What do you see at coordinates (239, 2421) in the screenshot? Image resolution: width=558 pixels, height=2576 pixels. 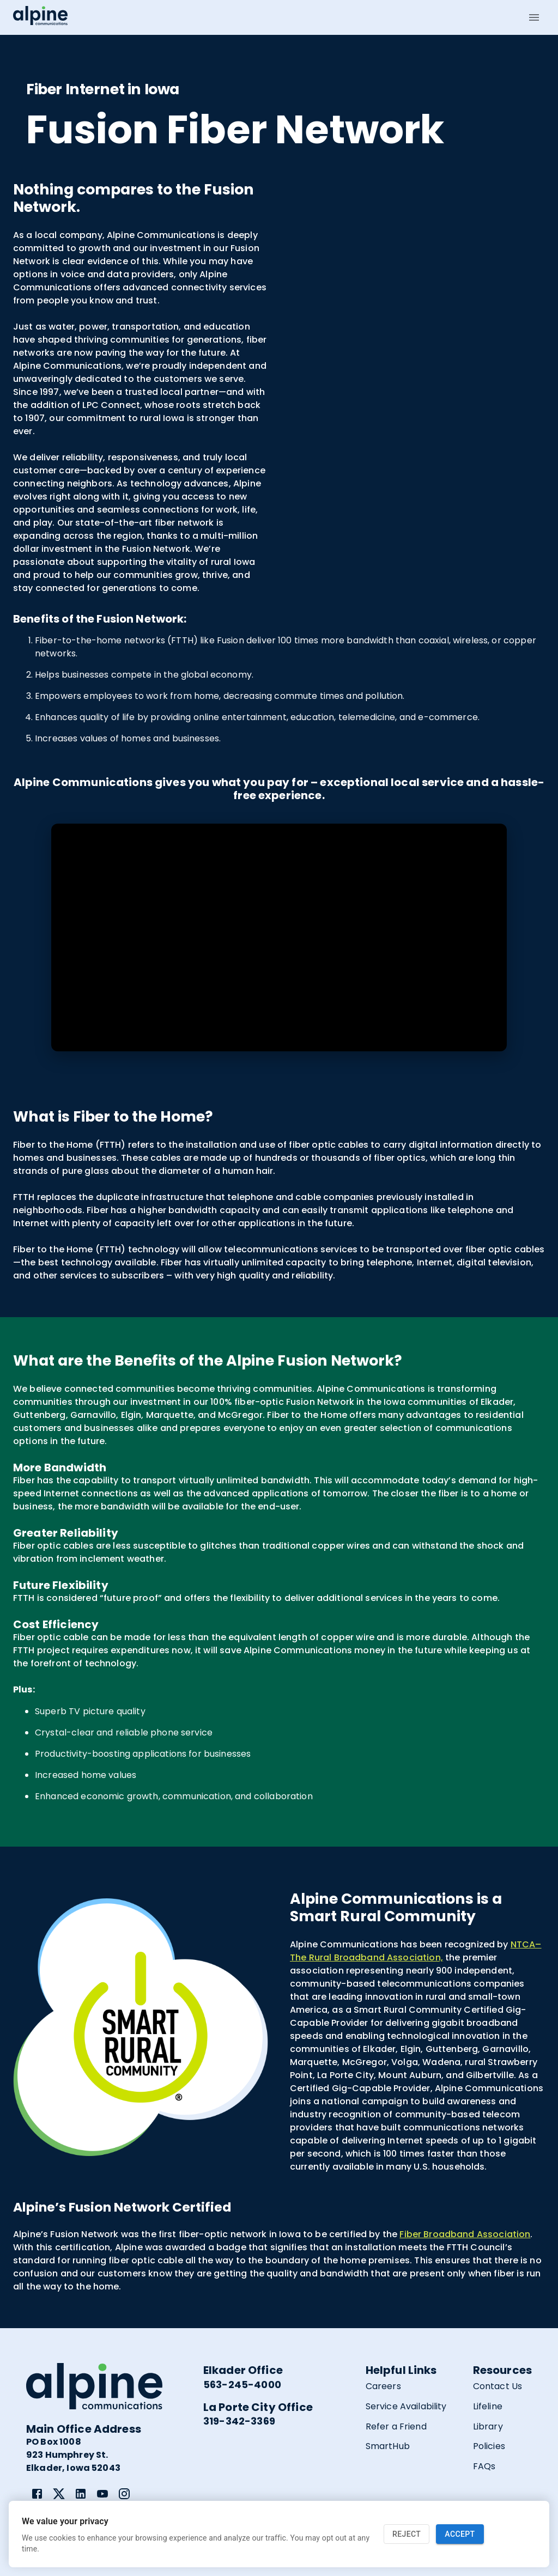 I see `319-342-3369` at bounding box center [239, 2421].